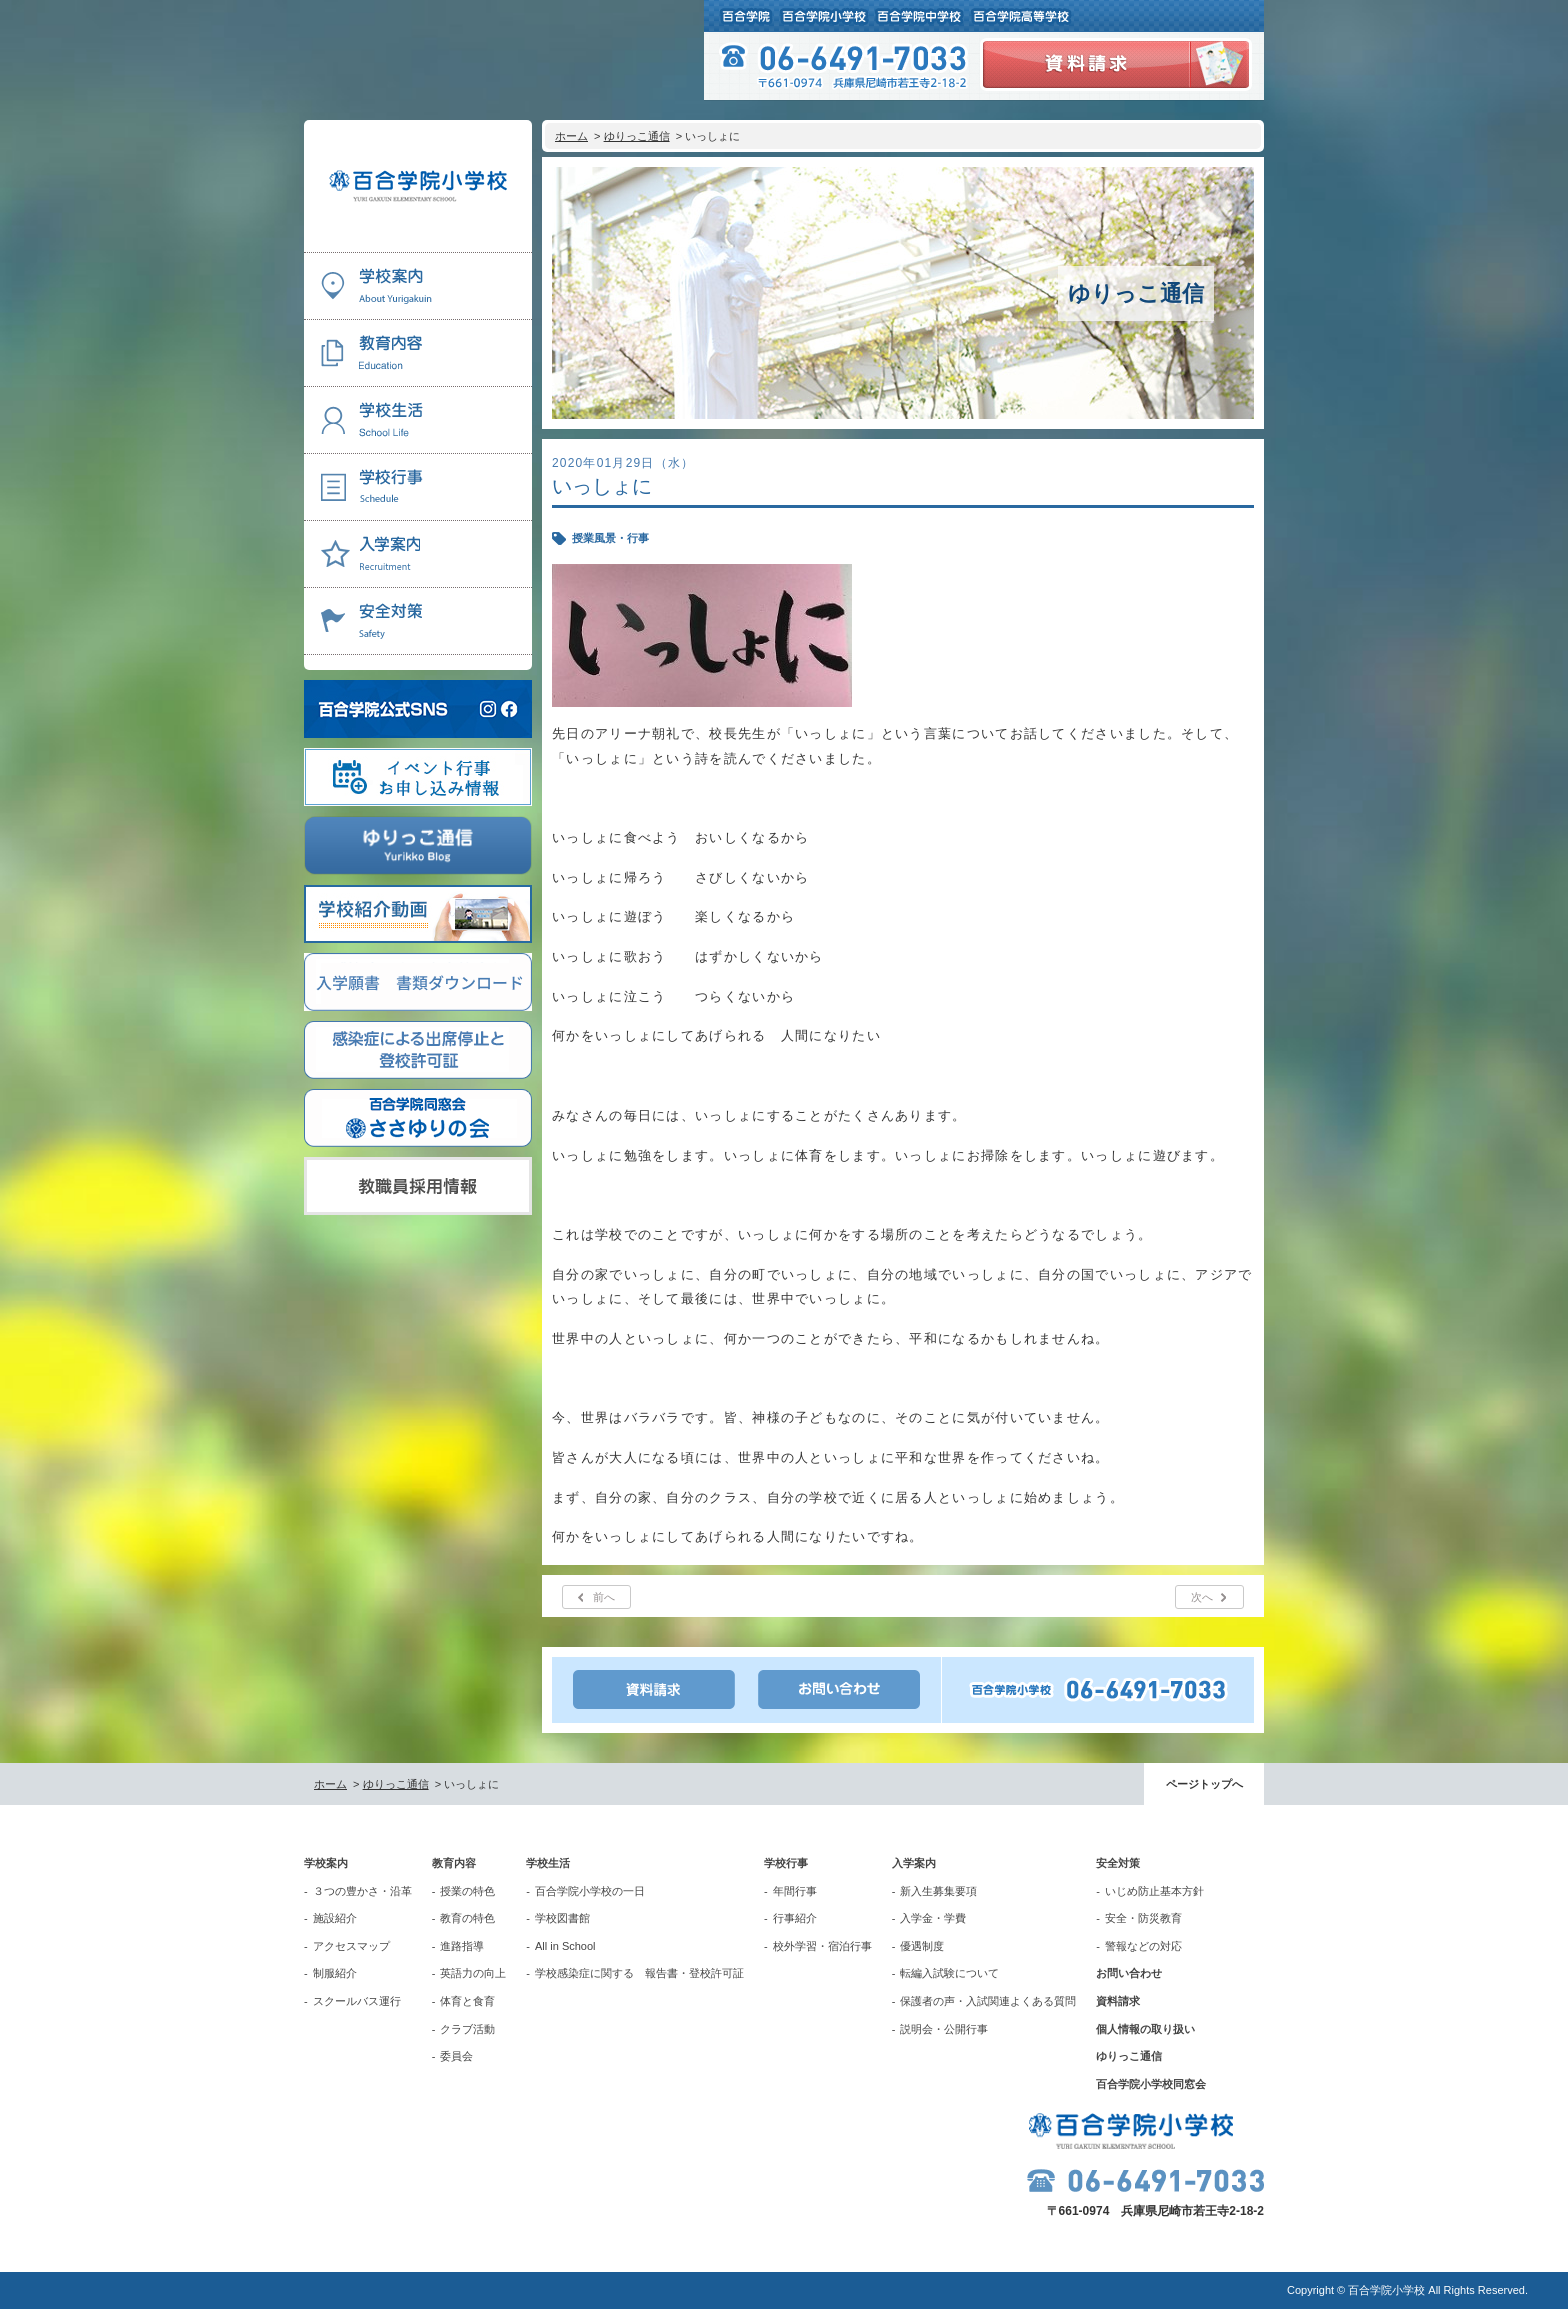 The image size is (1568, 2309). I want to click on ３つの豊かさ・沿革, so click(362, 1891).